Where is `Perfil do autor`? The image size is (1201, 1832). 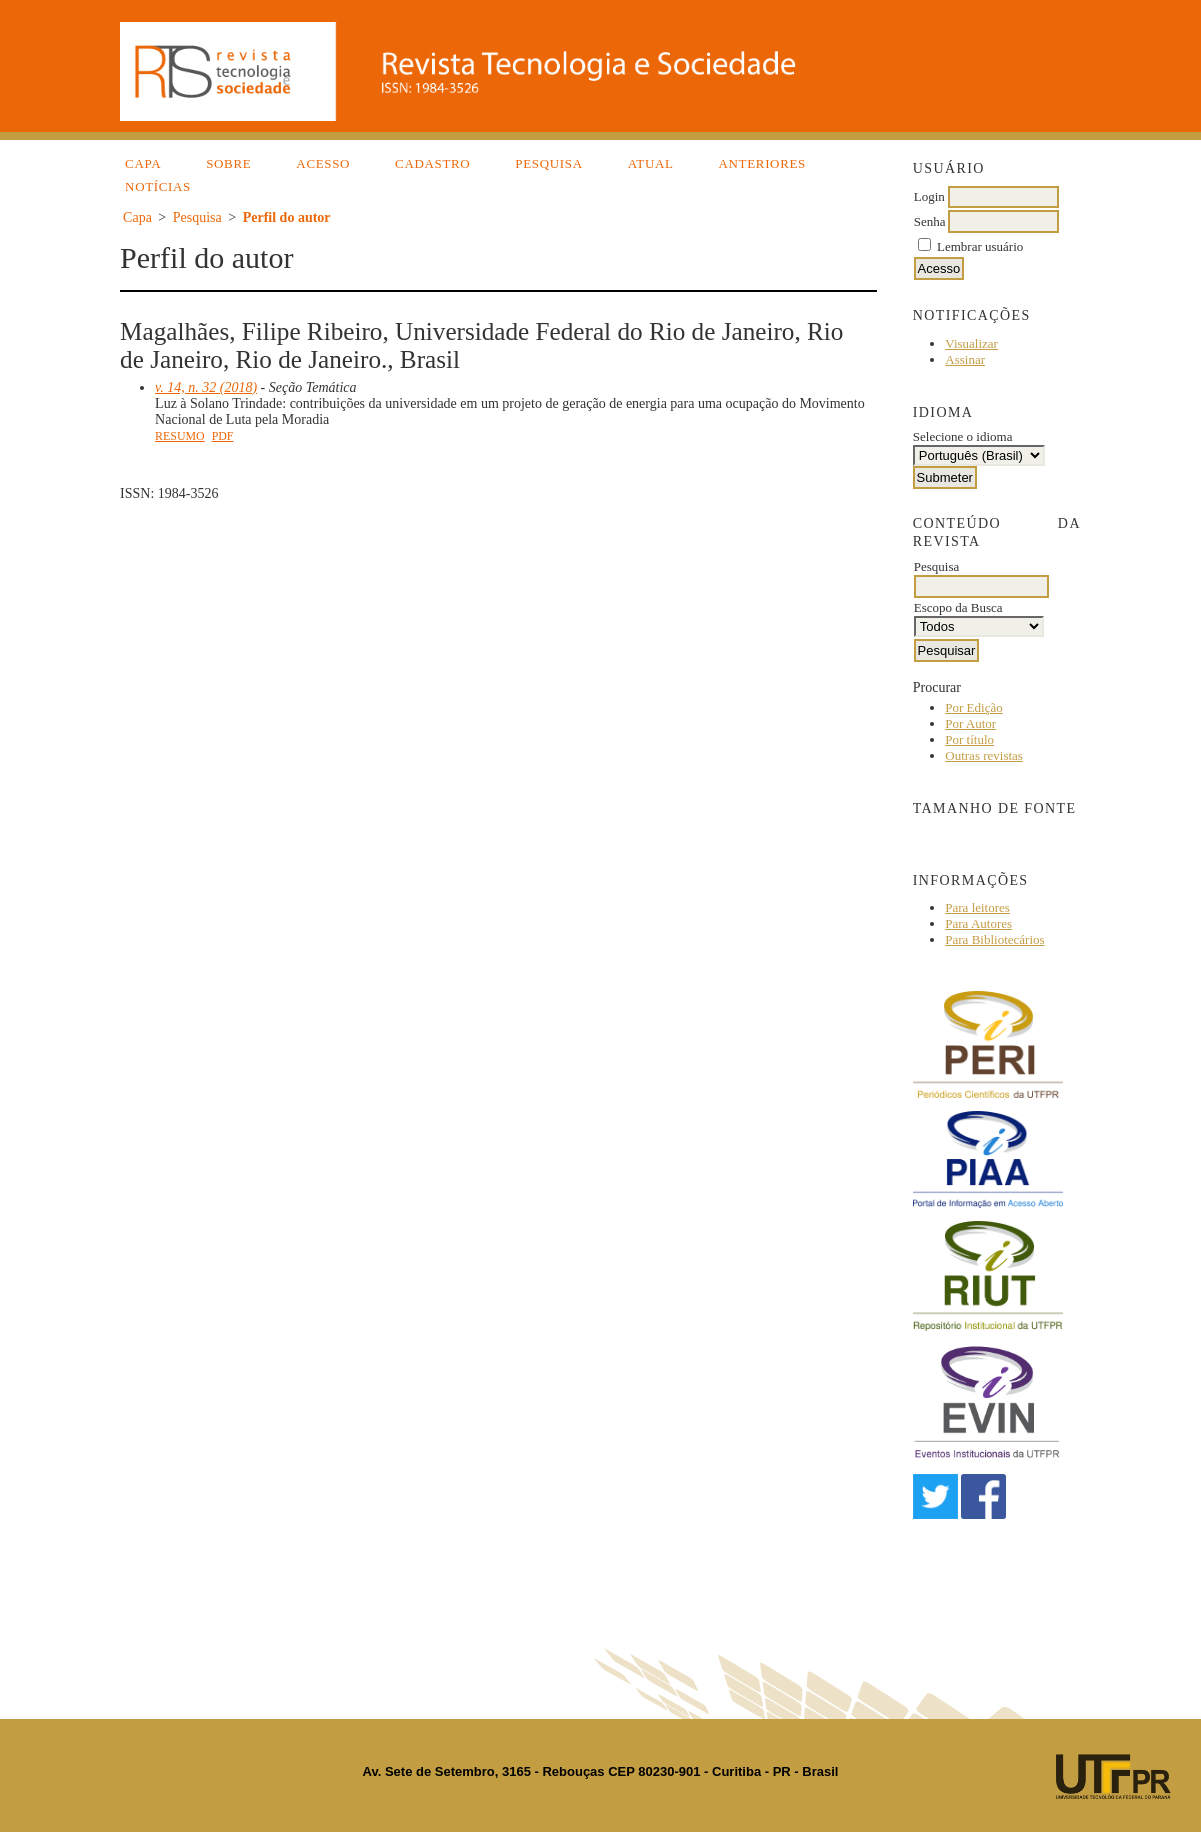 Perfil do autor is located at coordinates (287, 217).